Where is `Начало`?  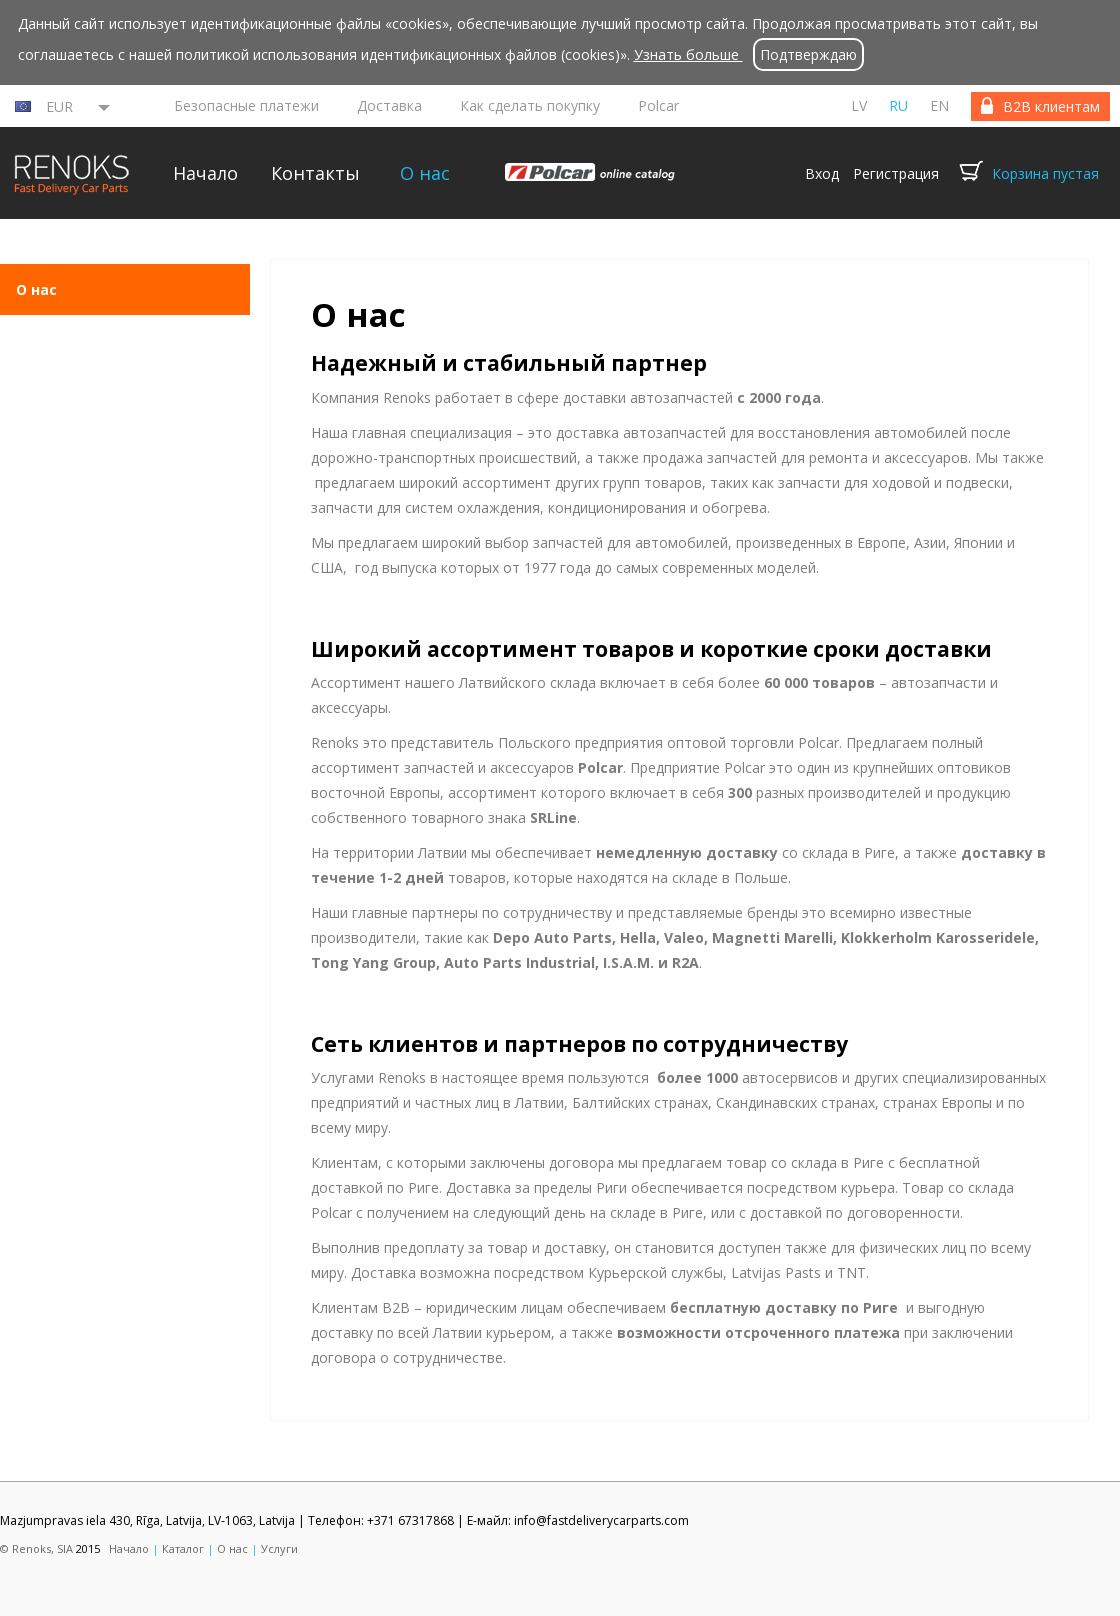 Начало is located at coordinates (205, 173).